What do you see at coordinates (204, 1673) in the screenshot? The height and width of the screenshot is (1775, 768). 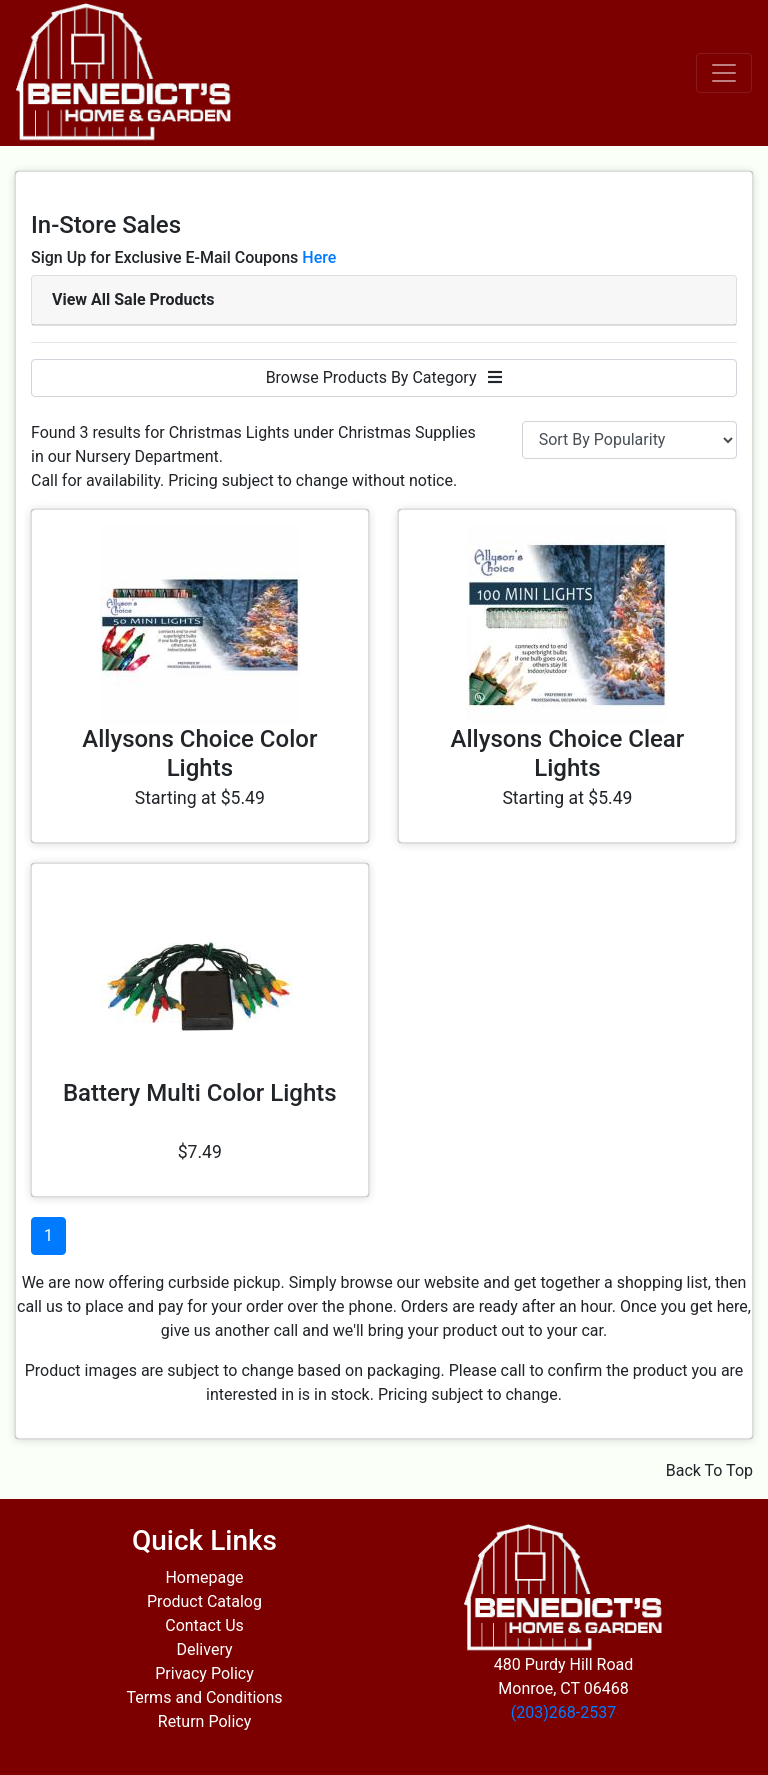 I see `Privacy Policy` at bounding box center [204, 1673].